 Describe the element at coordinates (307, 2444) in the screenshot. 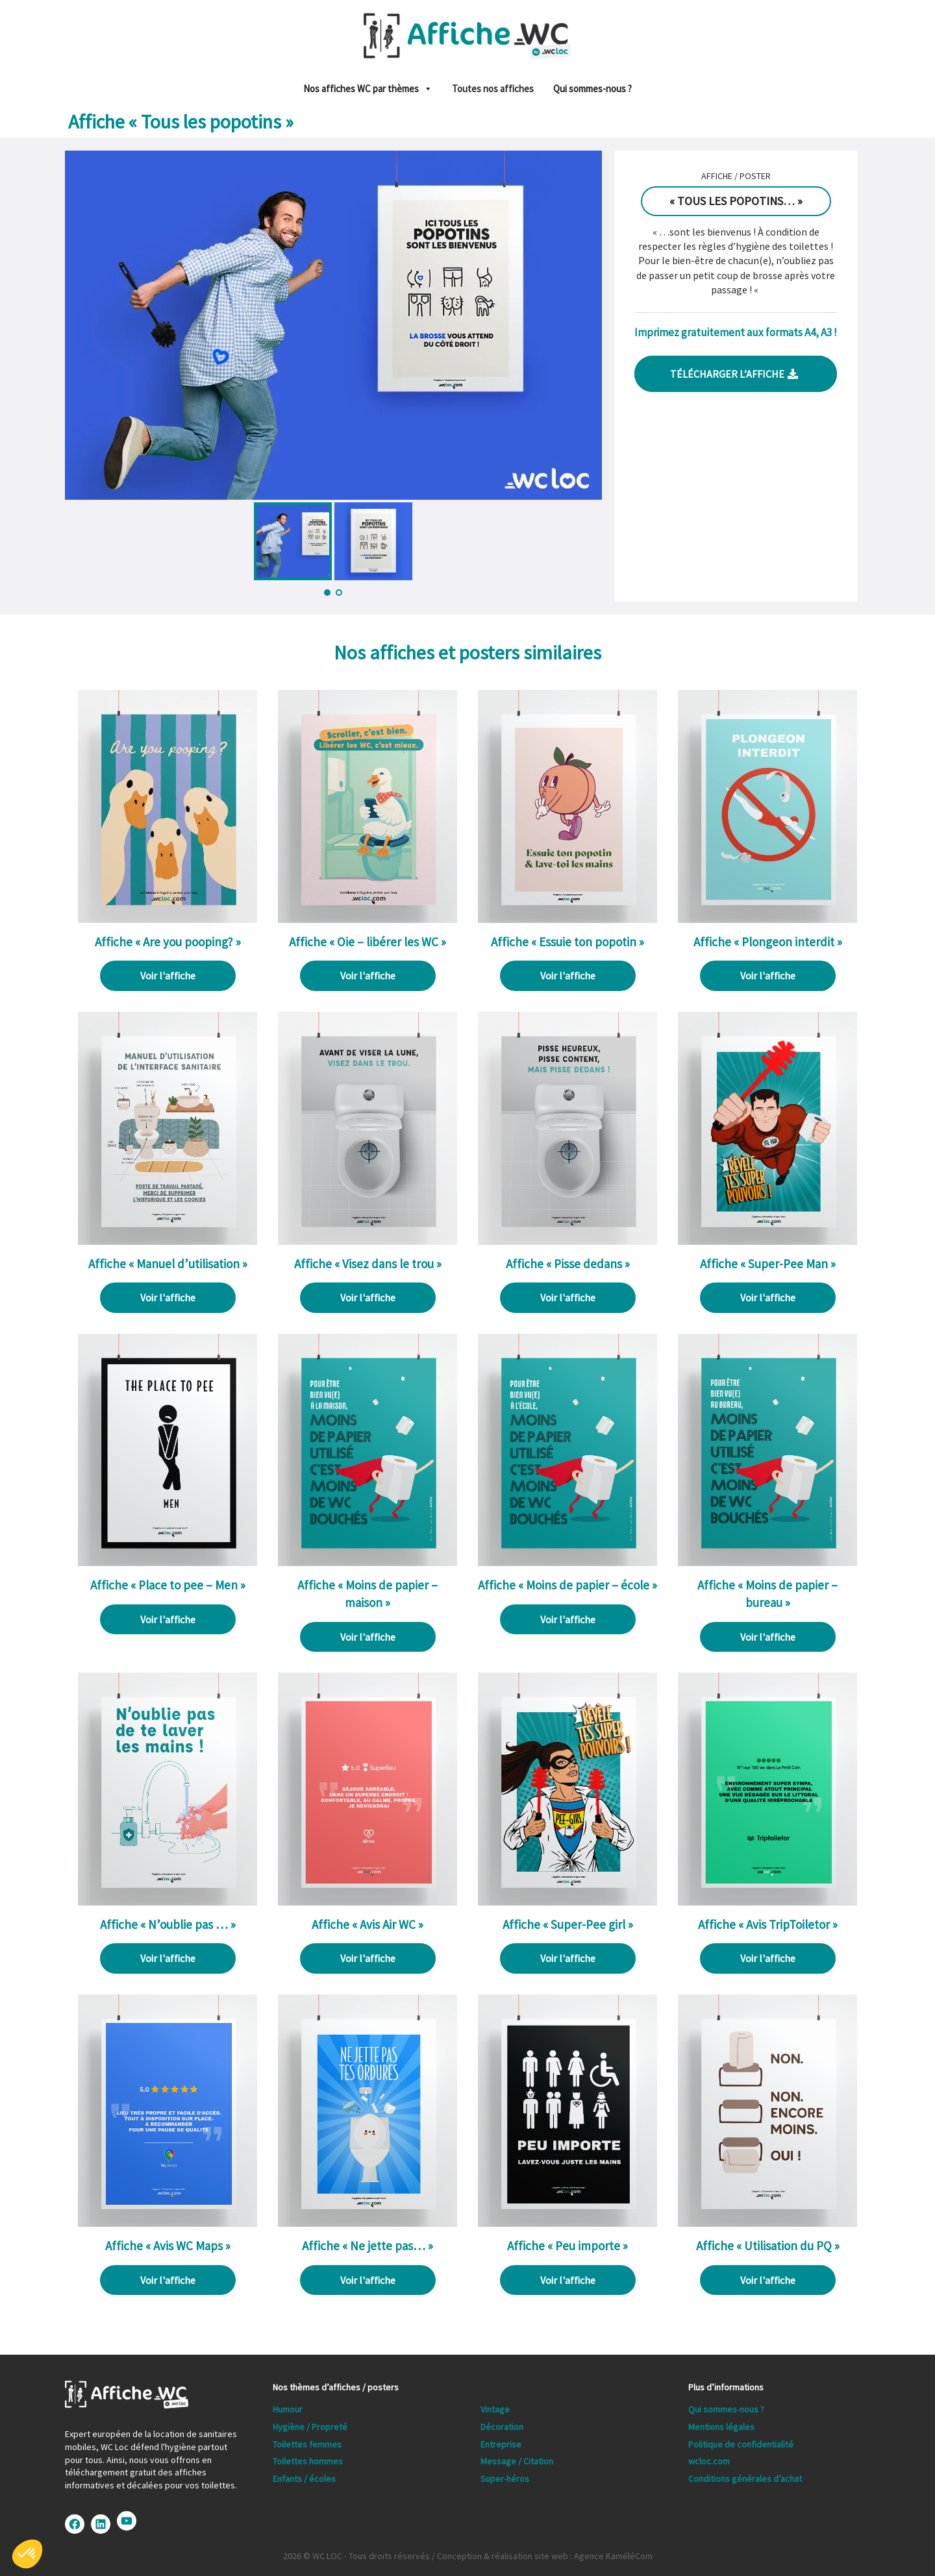

I see `Toilettes femmes` at that location.